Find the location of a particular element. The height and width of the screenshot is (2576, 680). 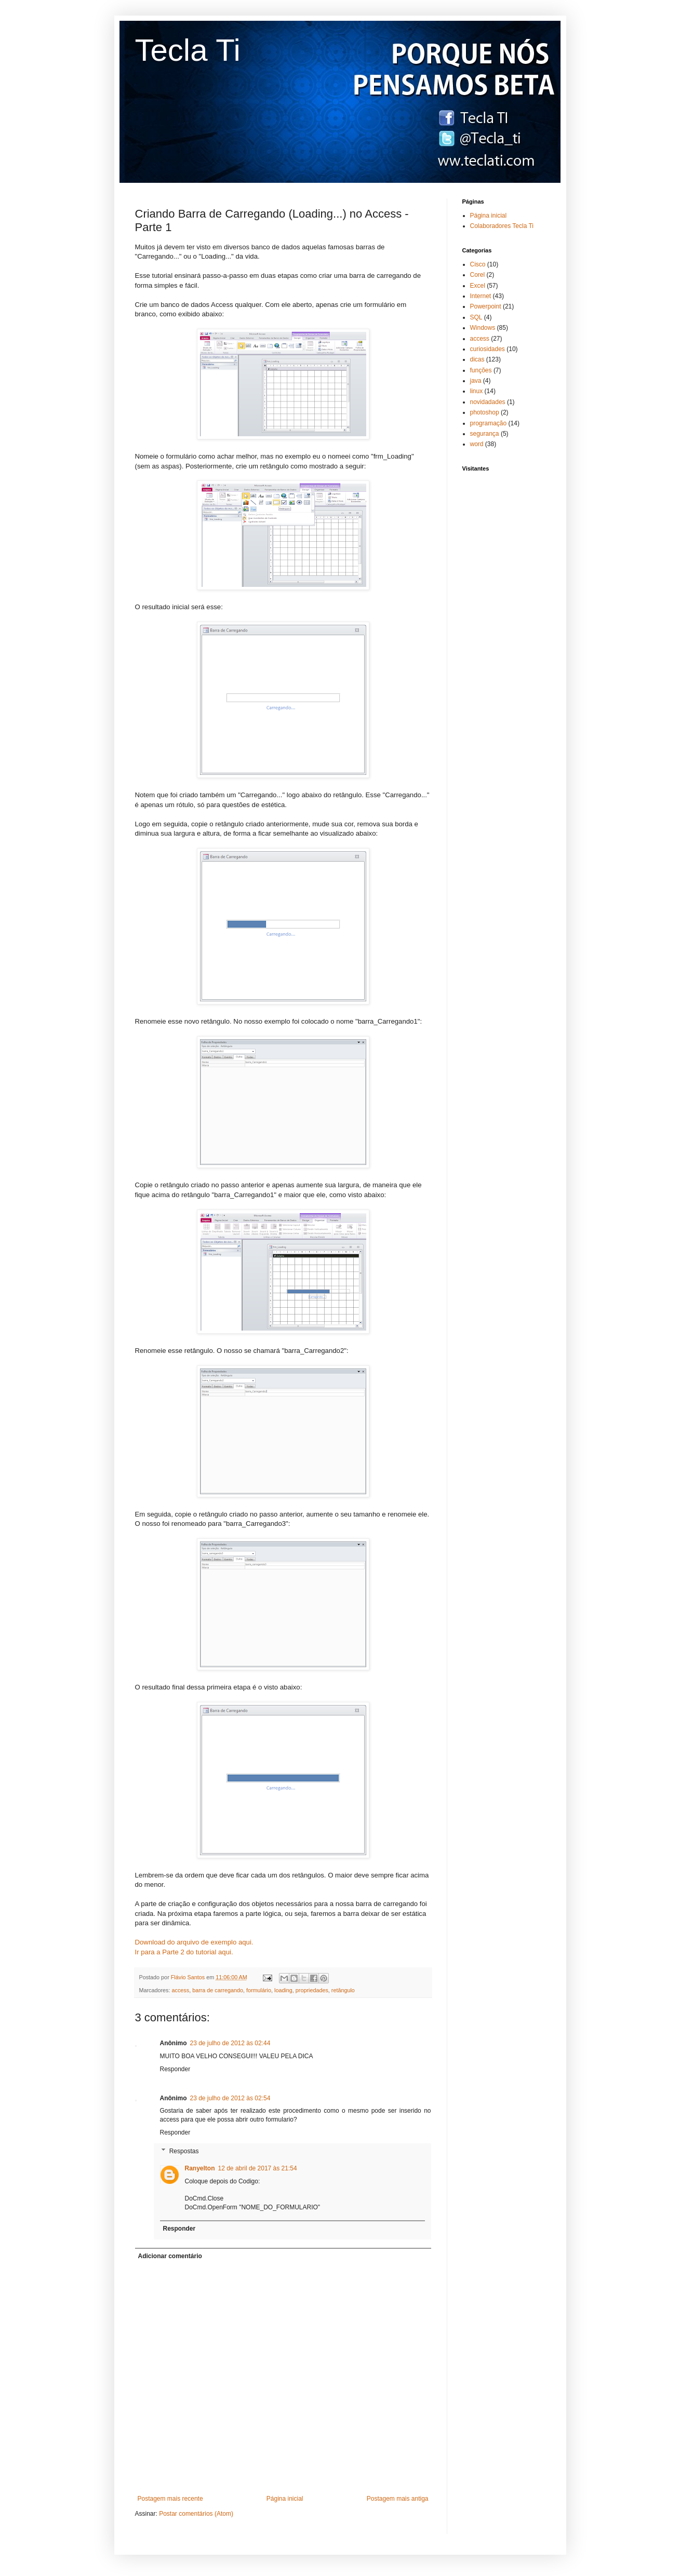

SQL is located at coordinates (476, 317).